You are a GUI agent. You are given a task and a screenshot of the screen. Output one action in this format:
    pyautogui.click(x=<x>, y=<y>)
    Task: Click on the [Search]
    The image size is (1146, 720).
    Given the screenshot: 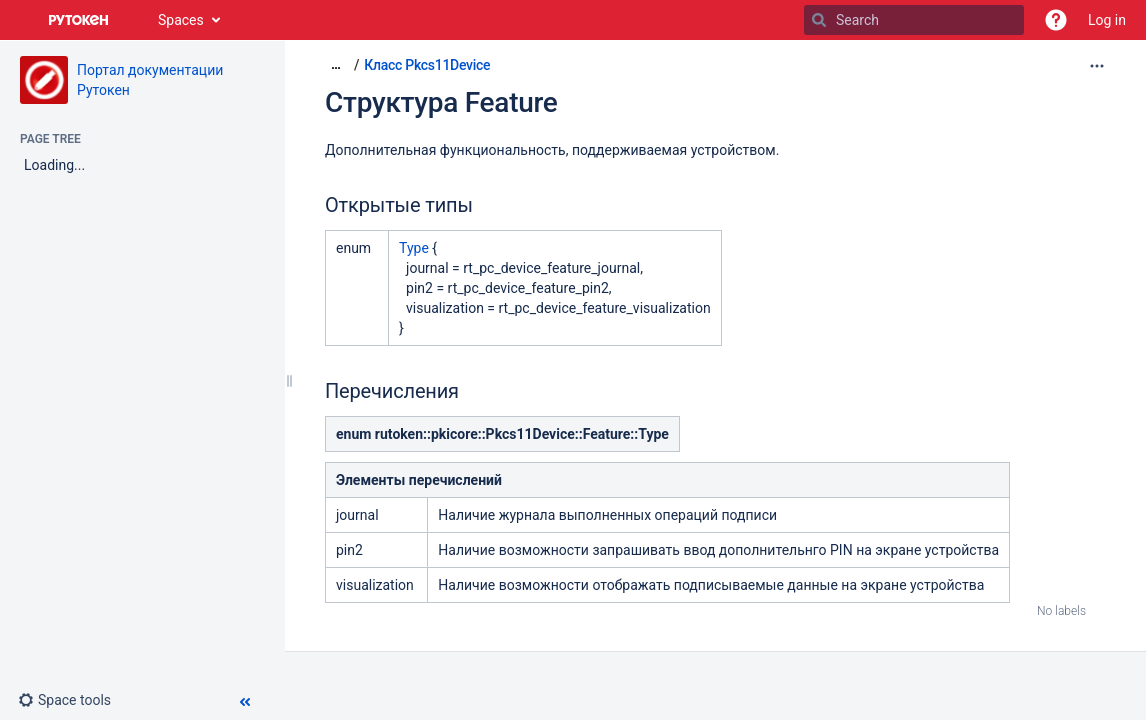 What is the action you would take?
    pyautogui.click(x=819, y=20)
    